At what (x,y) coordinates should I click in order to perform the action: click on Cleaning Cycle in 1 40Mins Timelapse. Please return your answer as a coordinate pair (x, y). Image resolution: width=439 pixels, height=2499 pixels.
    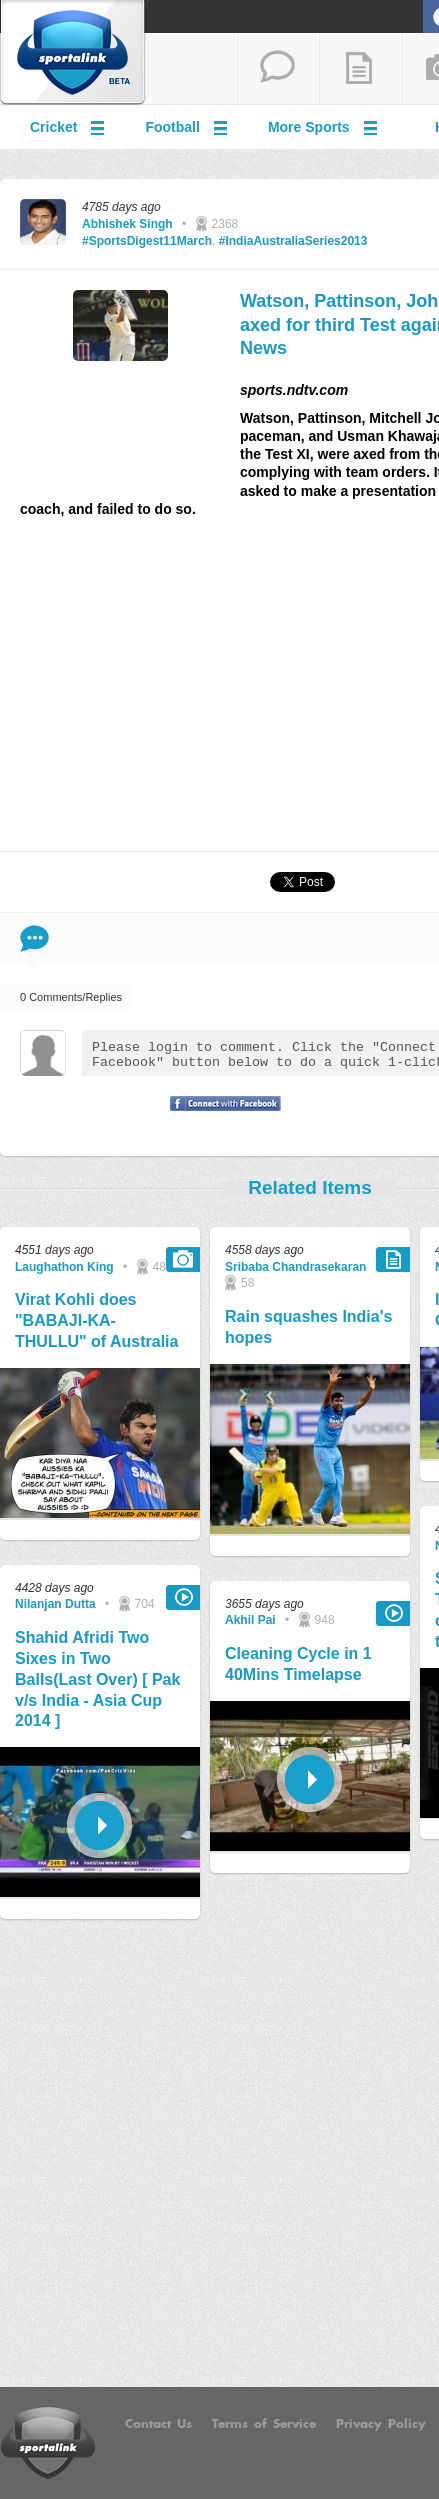
    Looking at the image, I should click on (298, 1664).